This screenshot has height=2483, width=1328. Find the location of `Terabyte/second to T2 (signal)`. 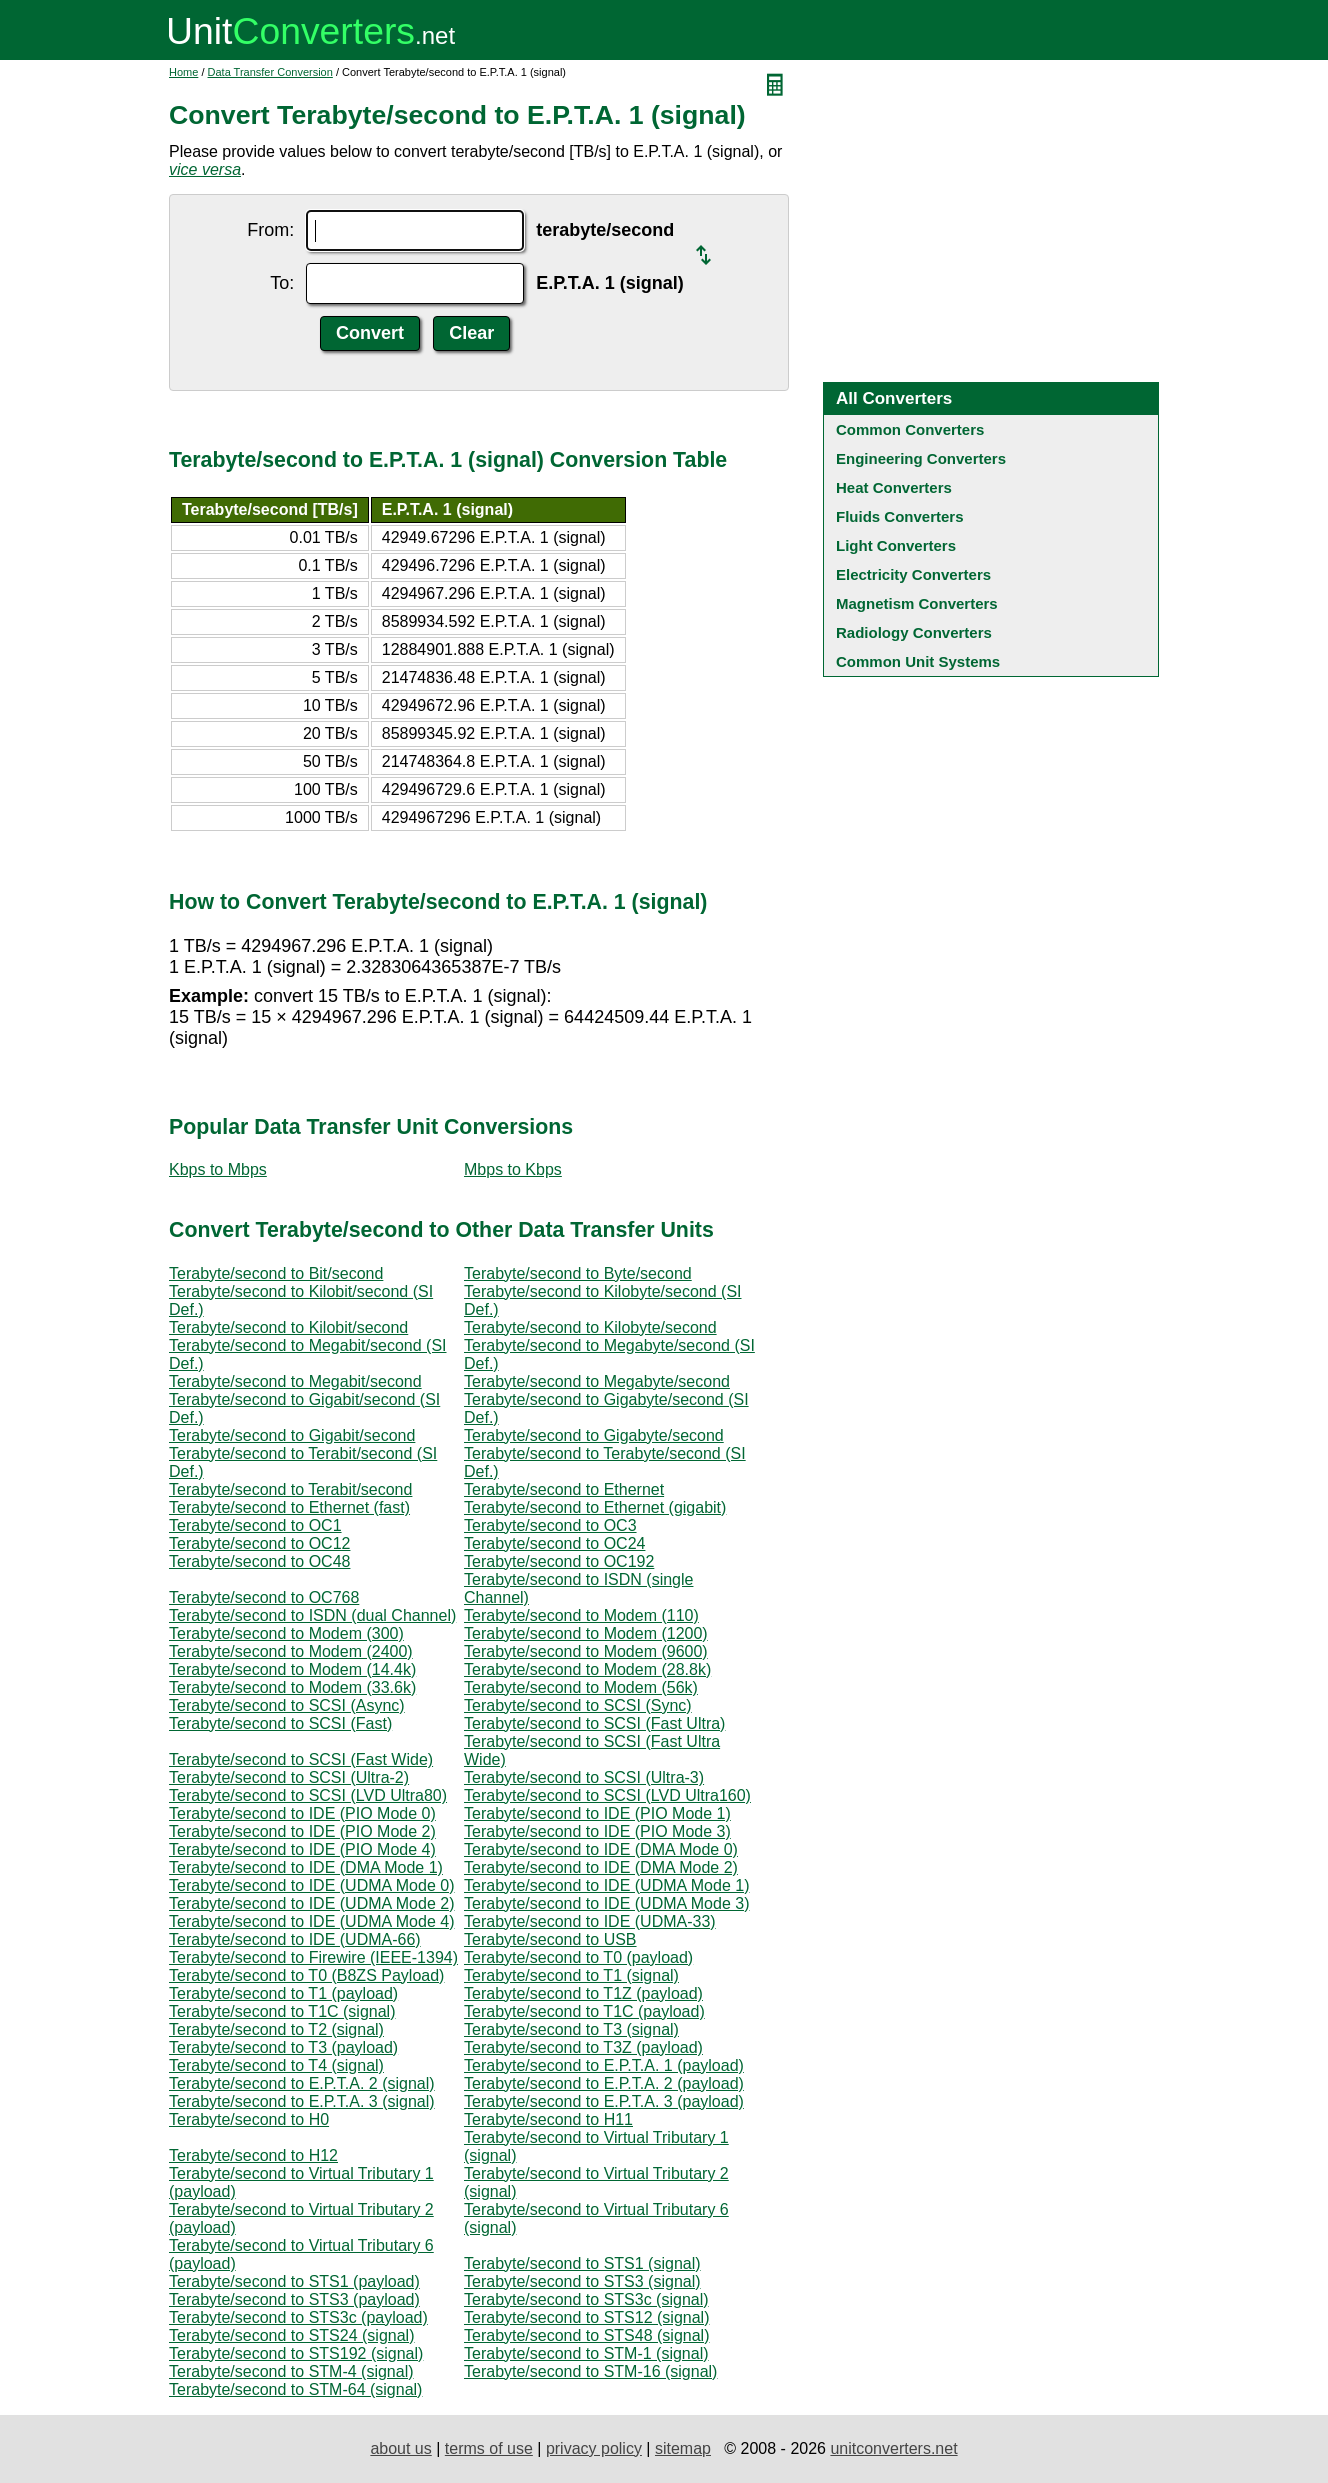

Terabyte/second to T2 (signal) is located at coordinates (276, 2029).